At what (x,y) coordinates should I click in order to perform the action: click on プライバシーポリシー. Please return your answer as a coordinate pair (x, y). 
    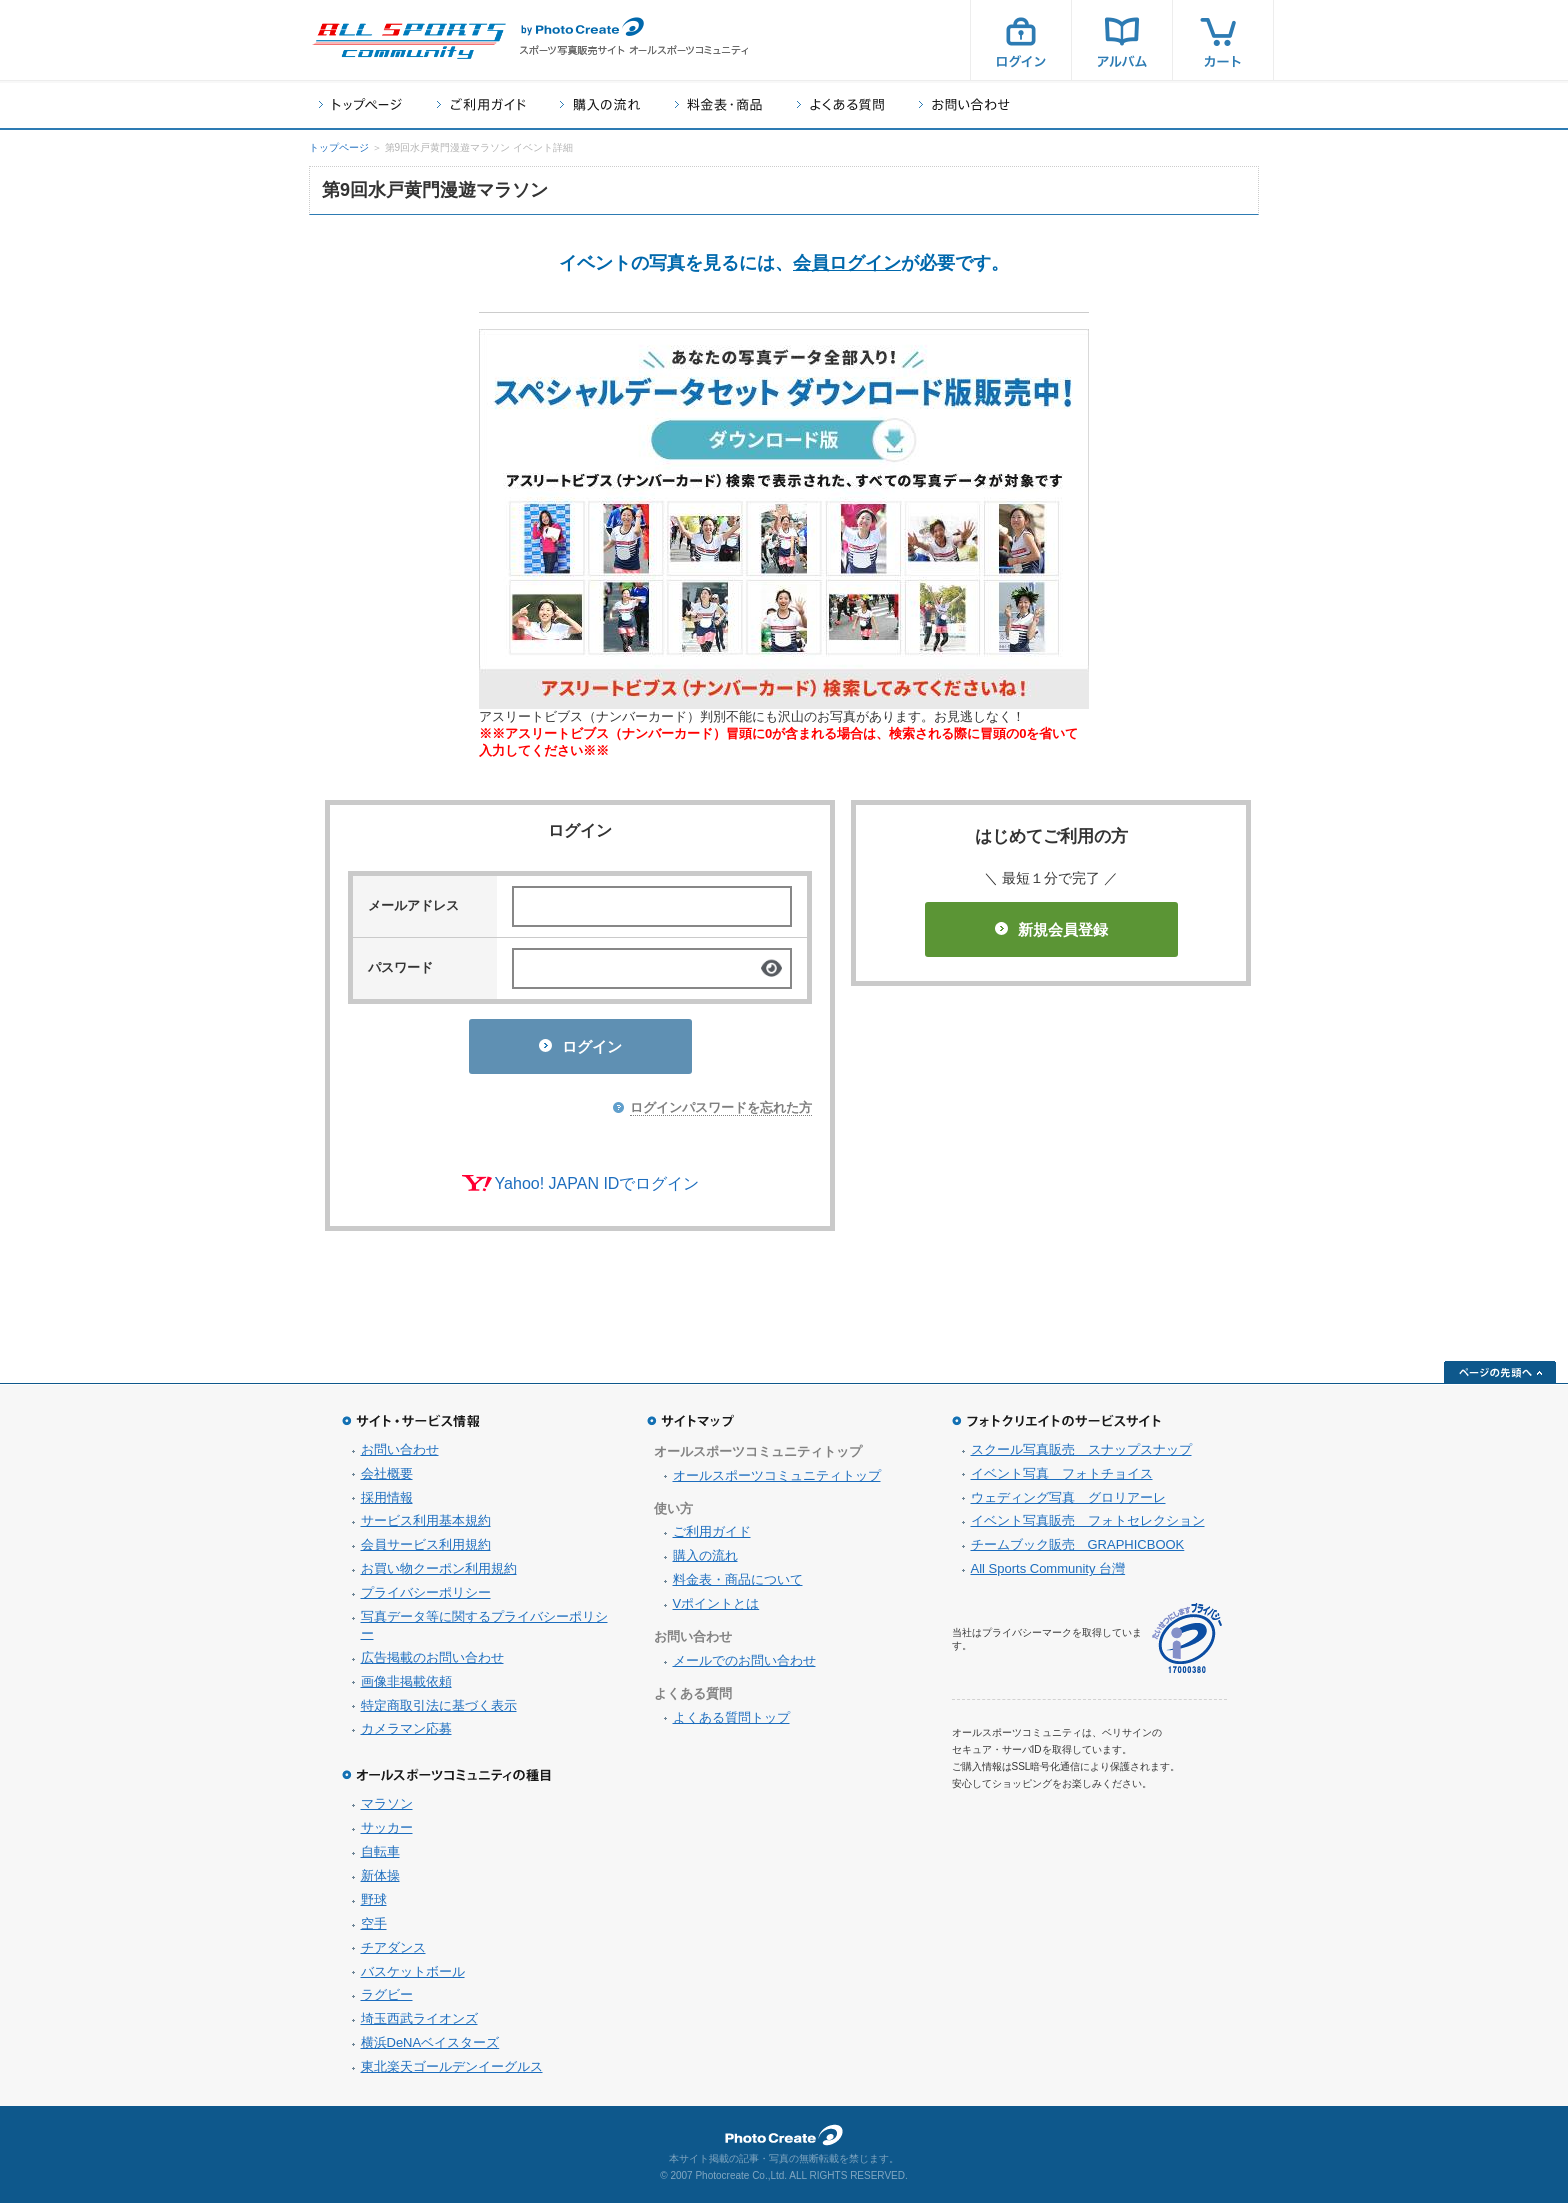
    Looking at the image, I should click on (426, 1598).